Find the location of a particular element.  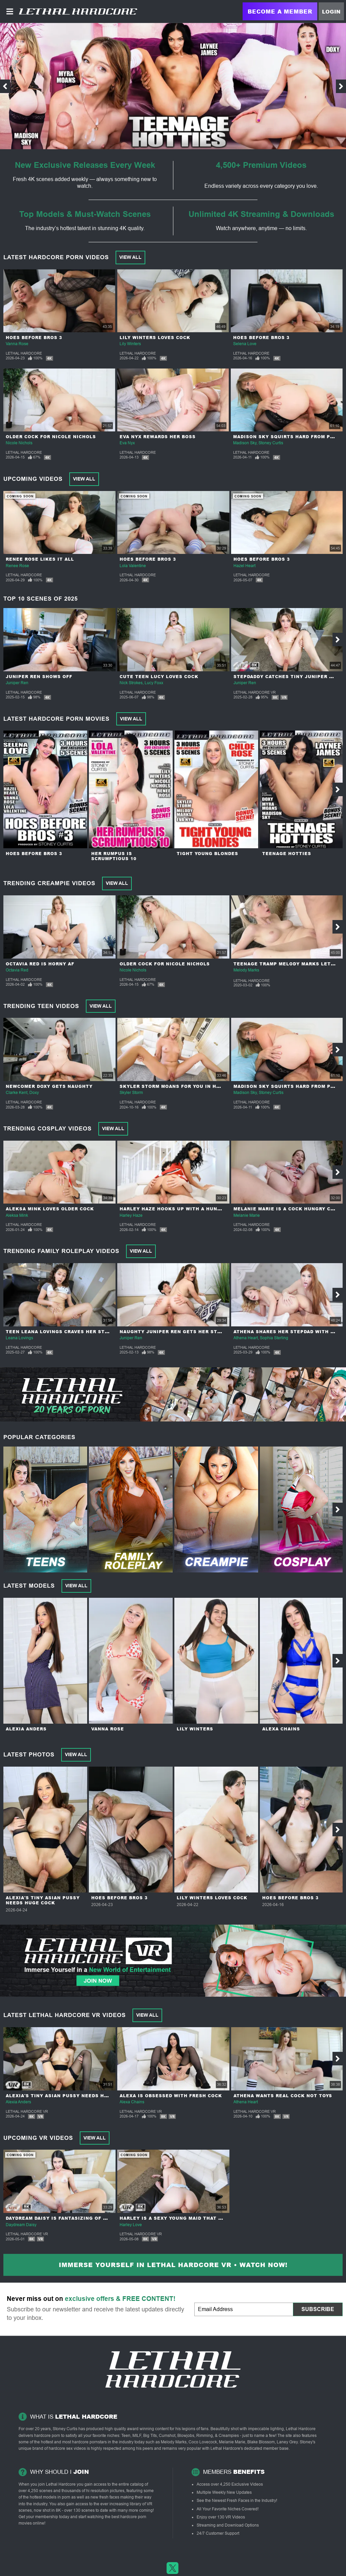

Naughty Juniper Ren Gets Her Step-daddy Hard! is located at coordinates (190, 1332).